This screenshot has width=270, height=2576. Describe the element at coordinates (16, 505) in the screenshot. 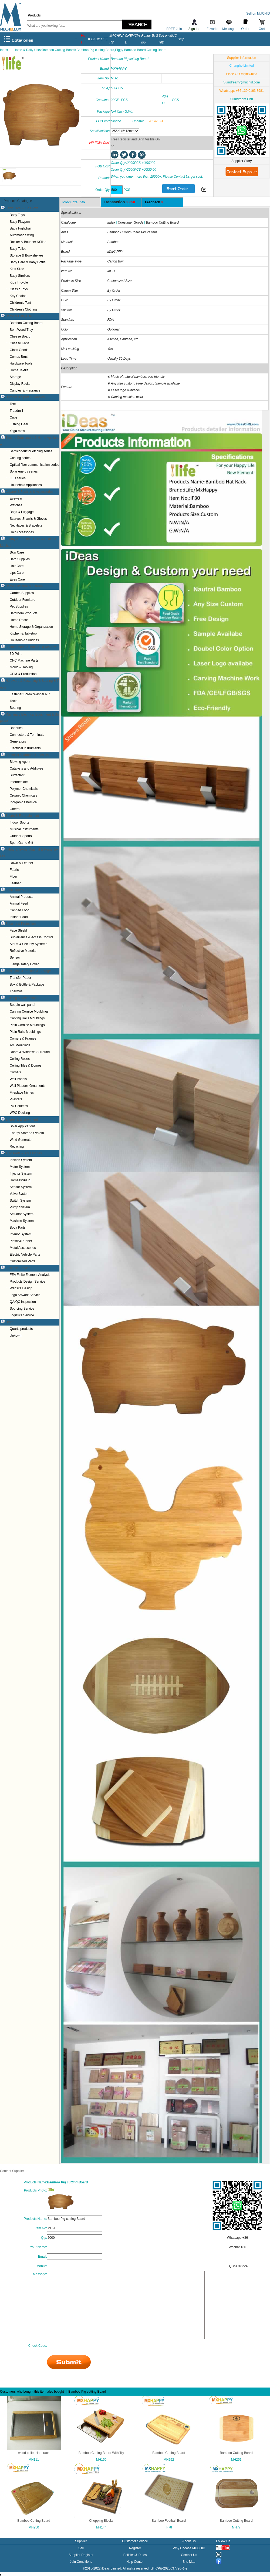

I see `Watches` at that location.